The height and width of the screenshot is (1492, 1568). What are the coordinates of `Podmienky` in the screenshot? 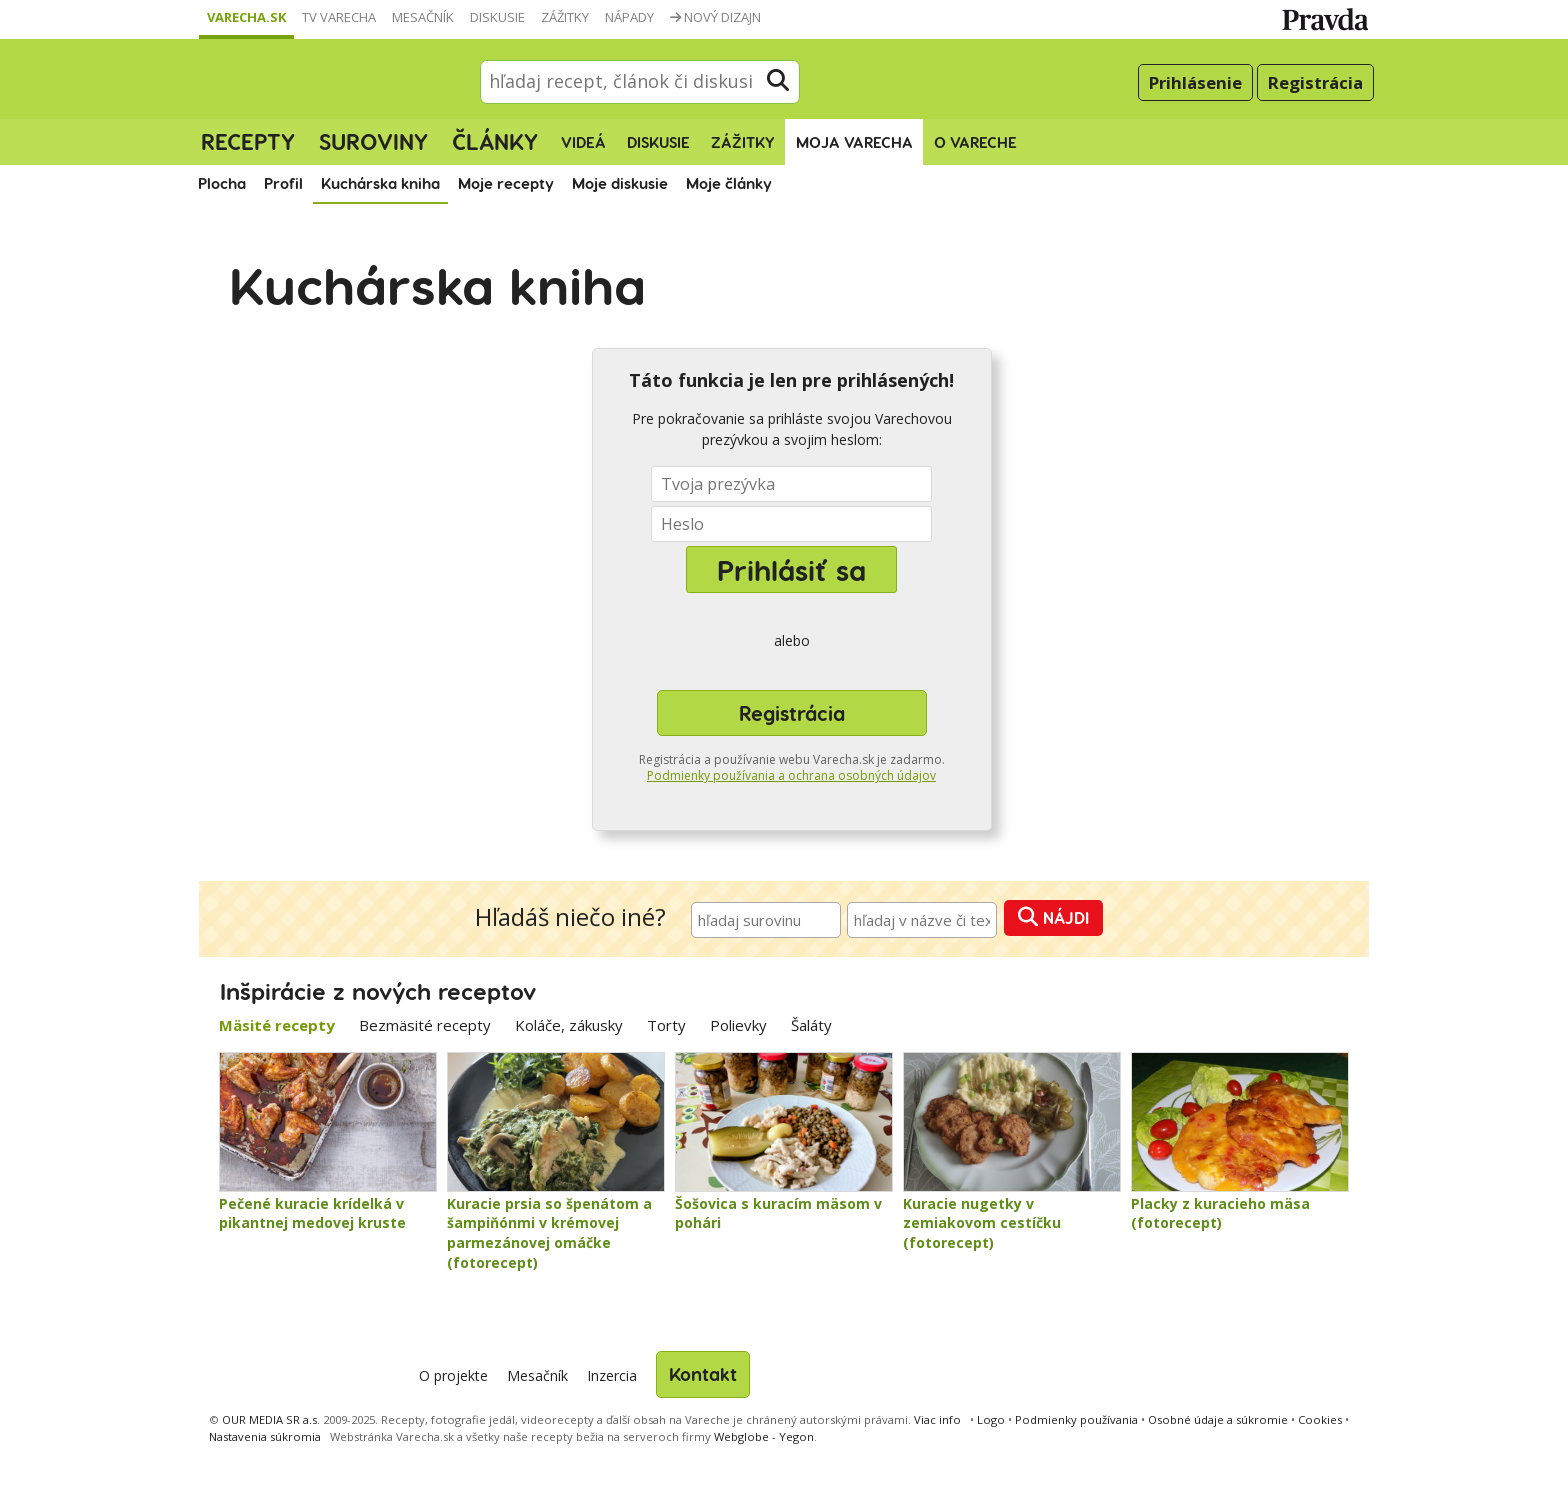 It's located at (1076, 1419).